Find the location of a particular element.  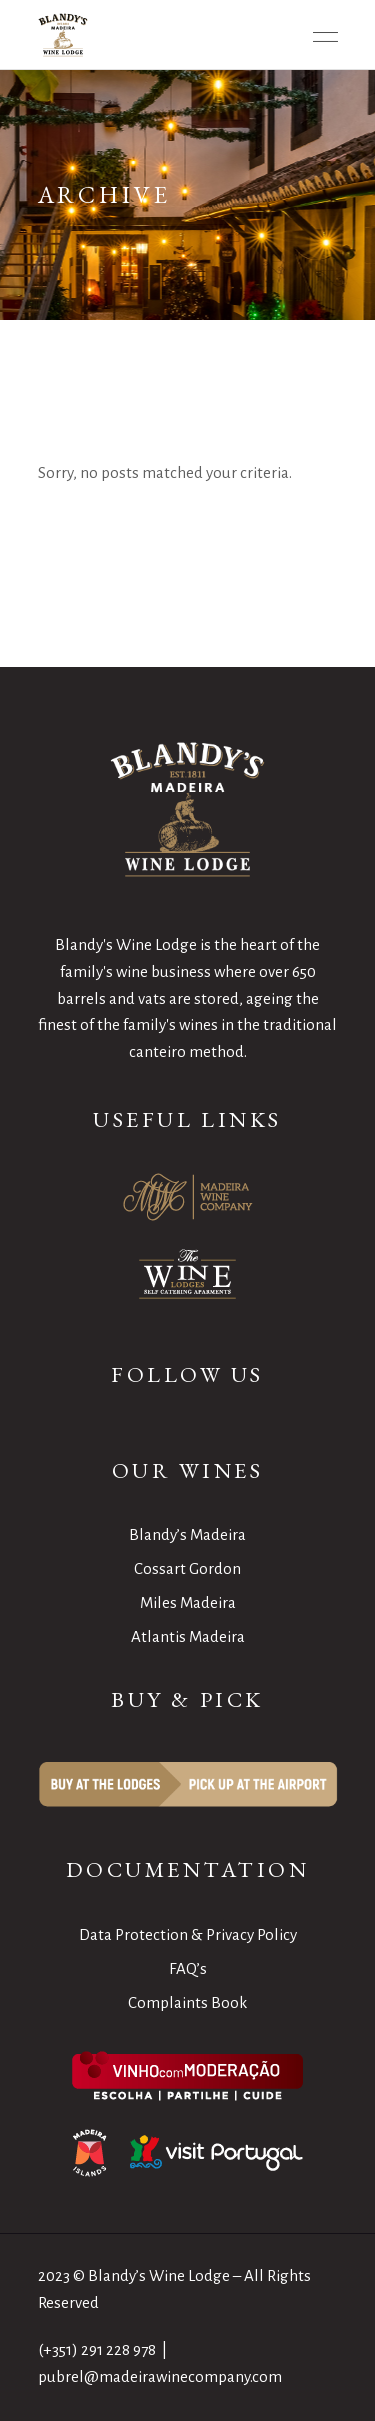

Cossart Gordon is located at coordinates (187, 1568).